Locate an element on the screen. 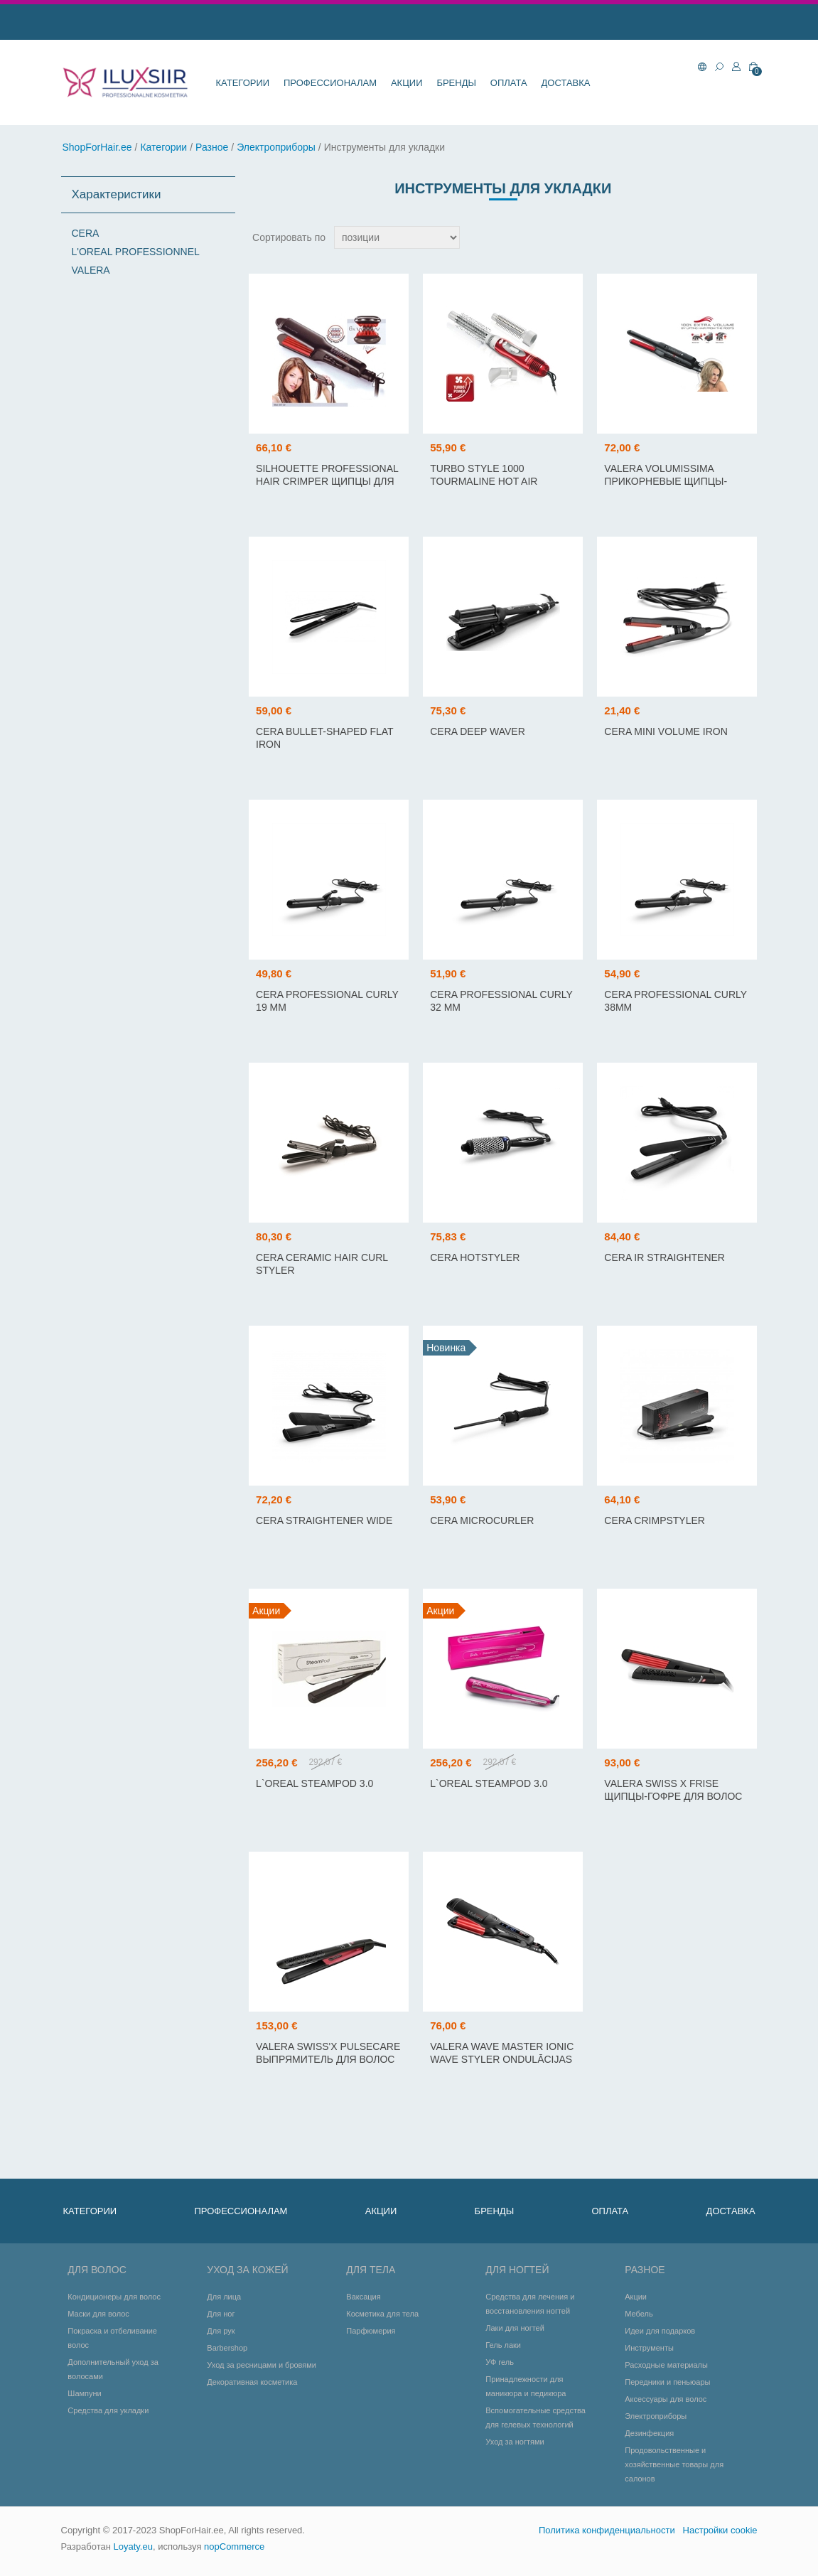 This screenshot has width=818, height=2576. CERA MICROCURLER is located at coordinates (482, 1520).